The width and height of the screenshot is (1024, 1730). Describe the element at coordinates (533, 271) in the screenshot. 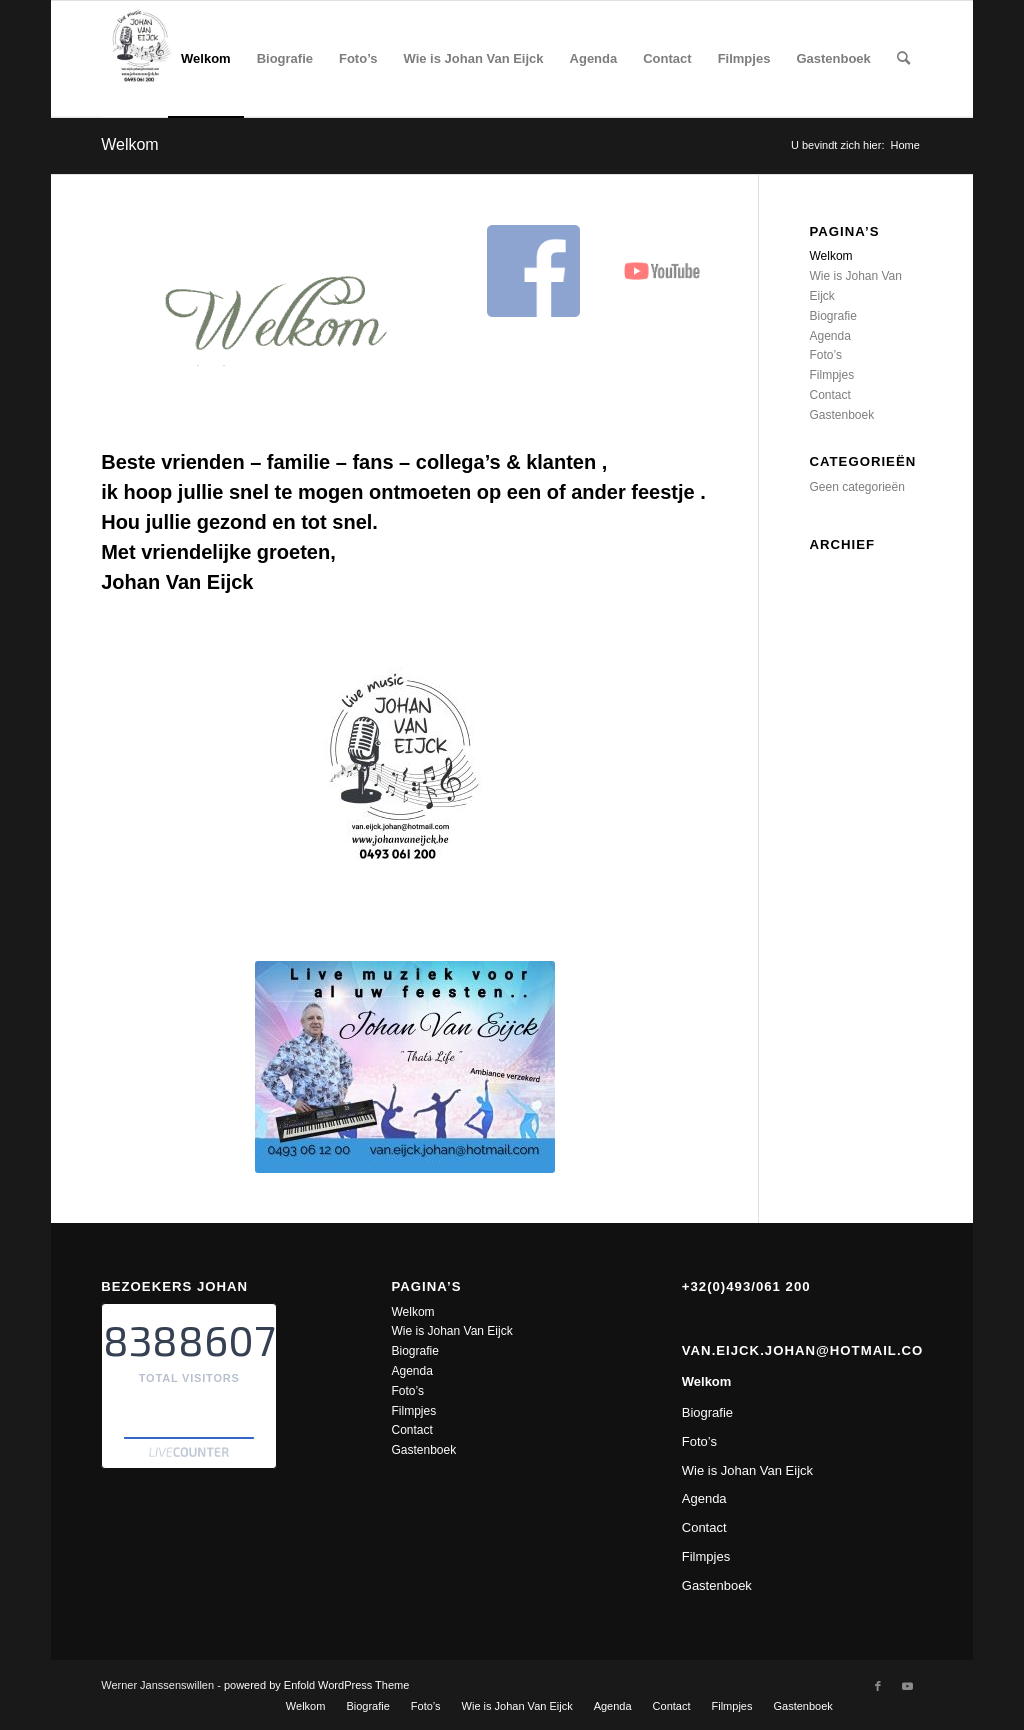

I see `[facebook logo]` at that location.